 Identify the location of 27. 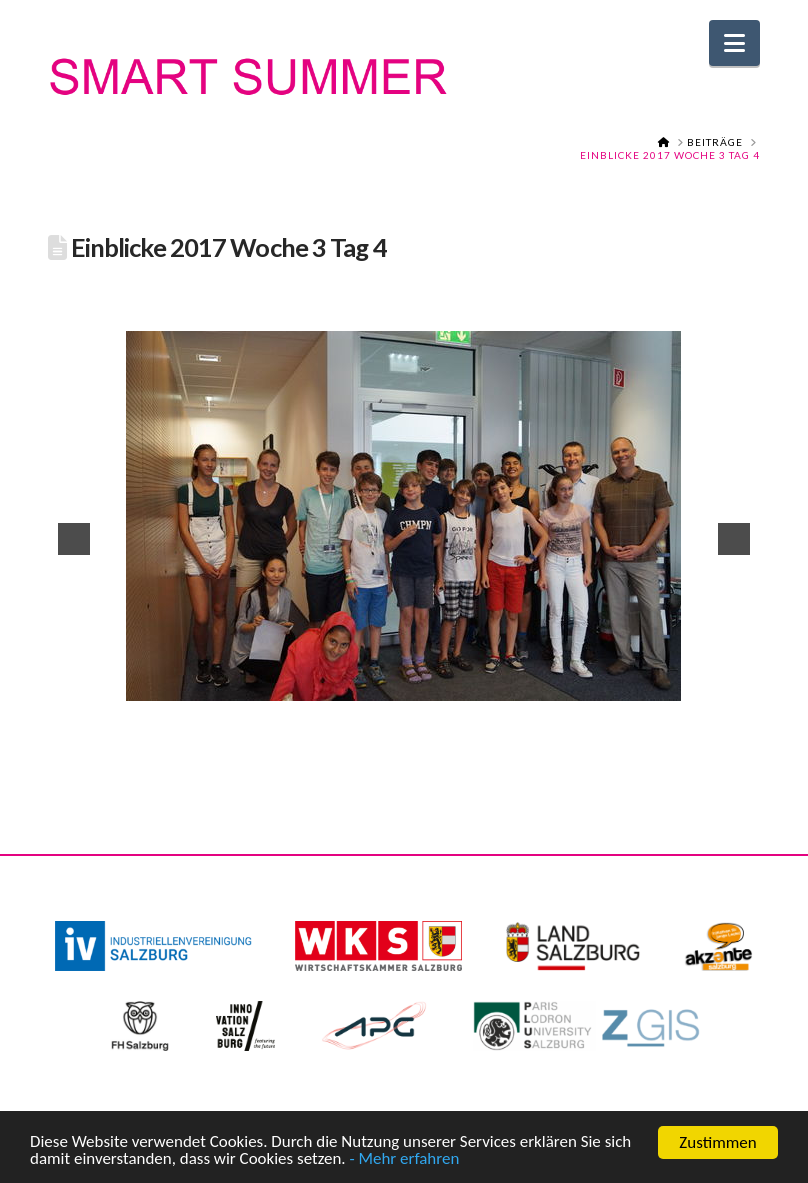
(604, 731).